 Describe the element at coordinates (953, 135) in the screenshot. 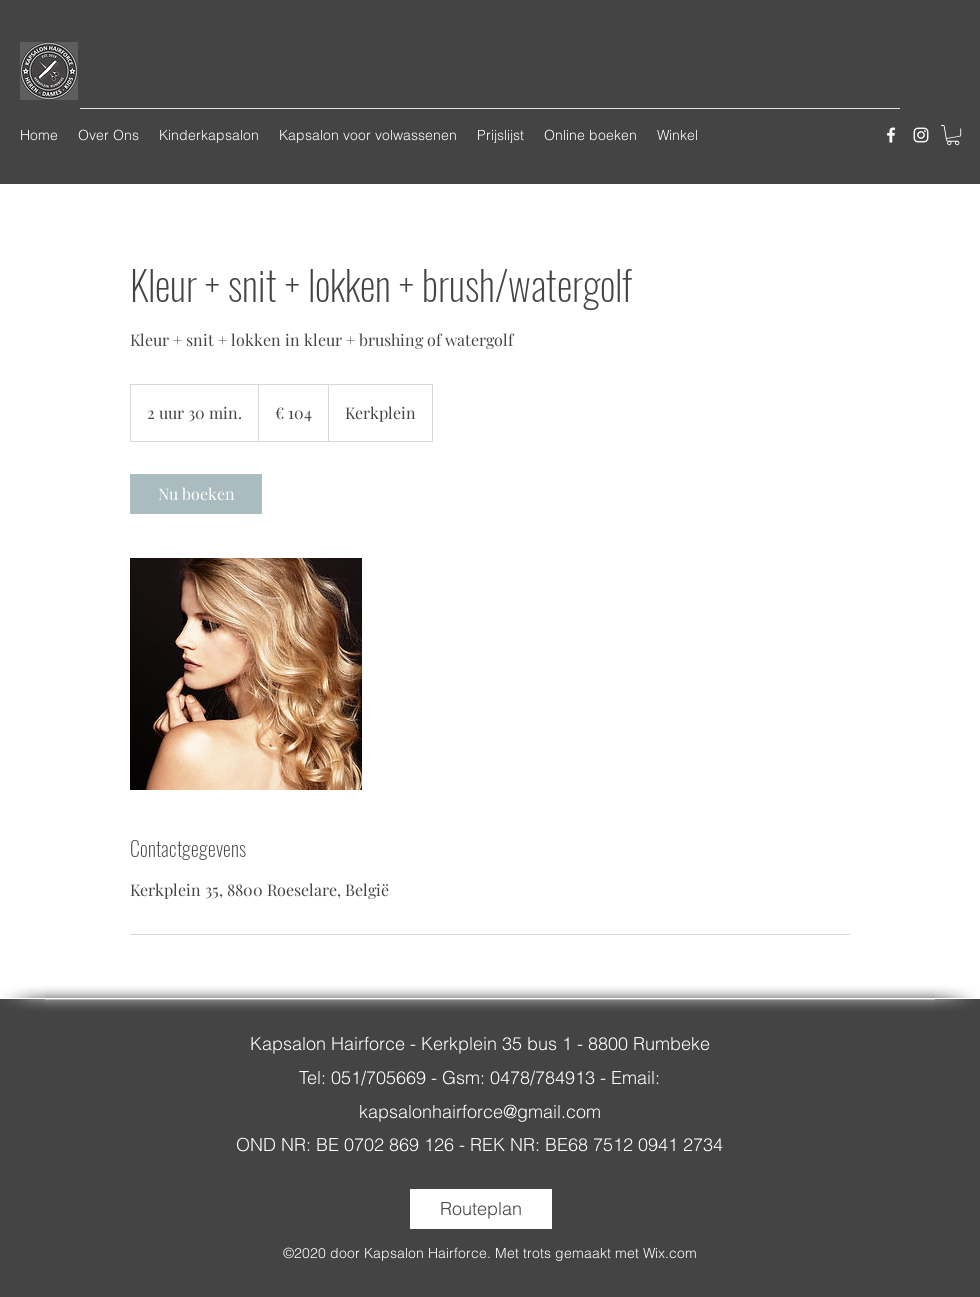

I see `[button]` at that location.